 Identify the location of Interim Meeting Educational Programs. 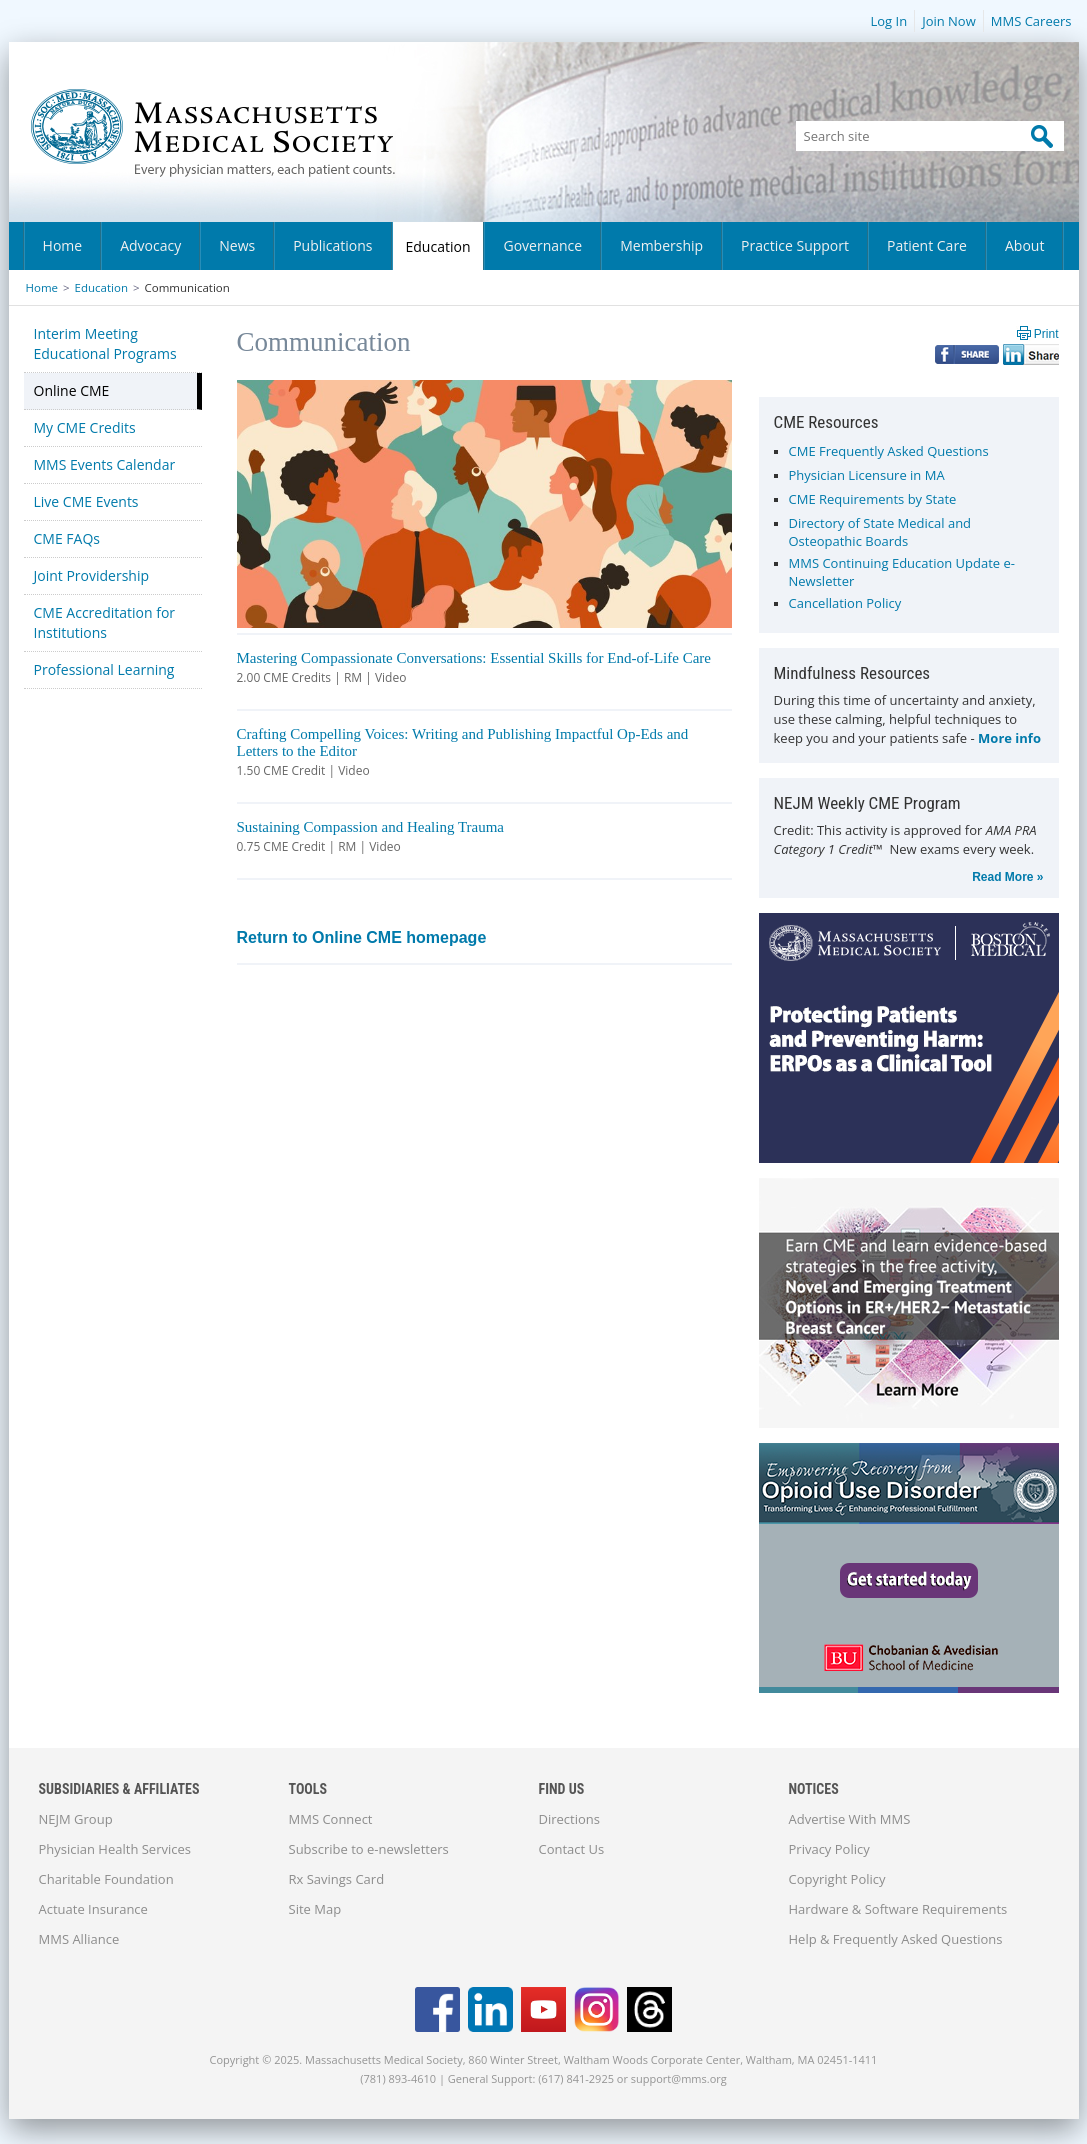
(105, 343).